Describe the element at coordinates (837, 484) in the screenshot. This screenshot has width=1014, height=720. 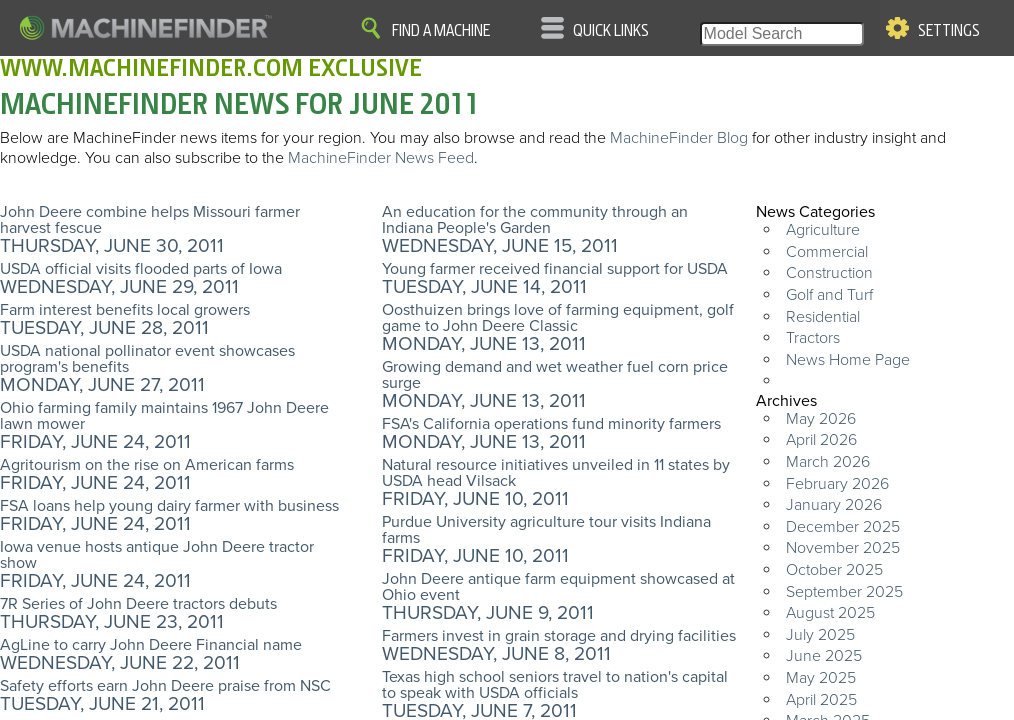
I see `February 2026` at that location.